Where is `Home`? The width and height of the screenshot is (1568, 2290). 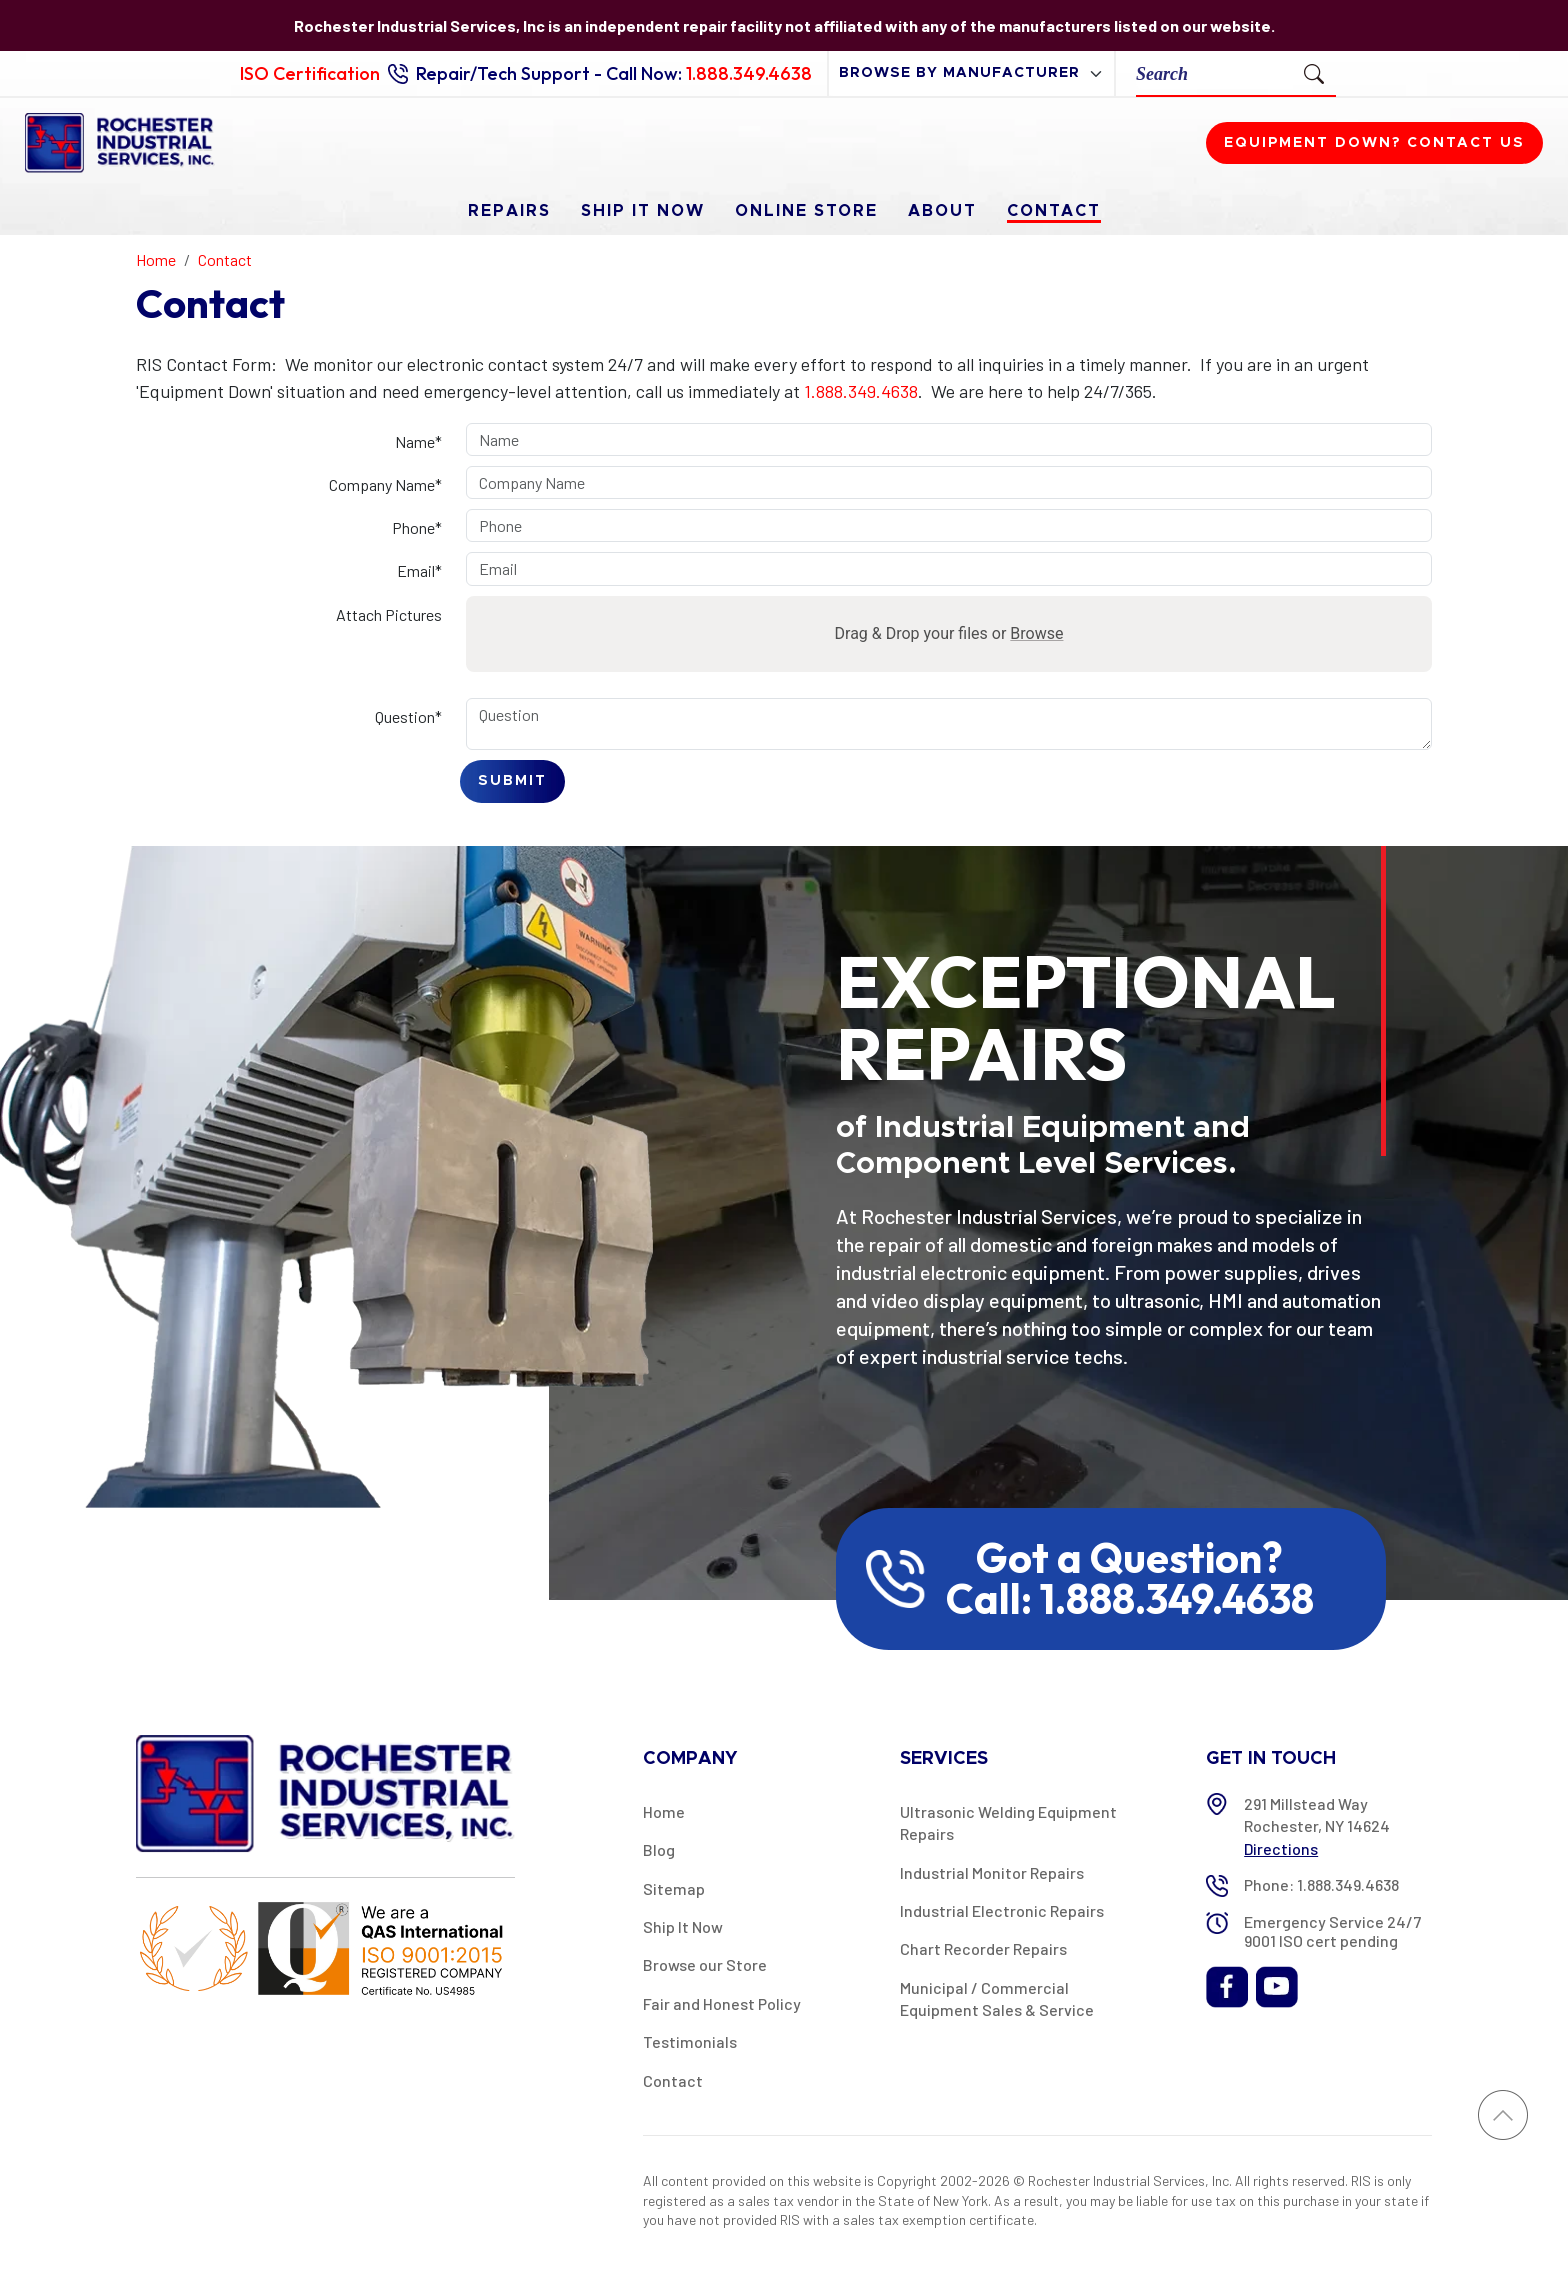
Home is located at coordinates (664, 1811).